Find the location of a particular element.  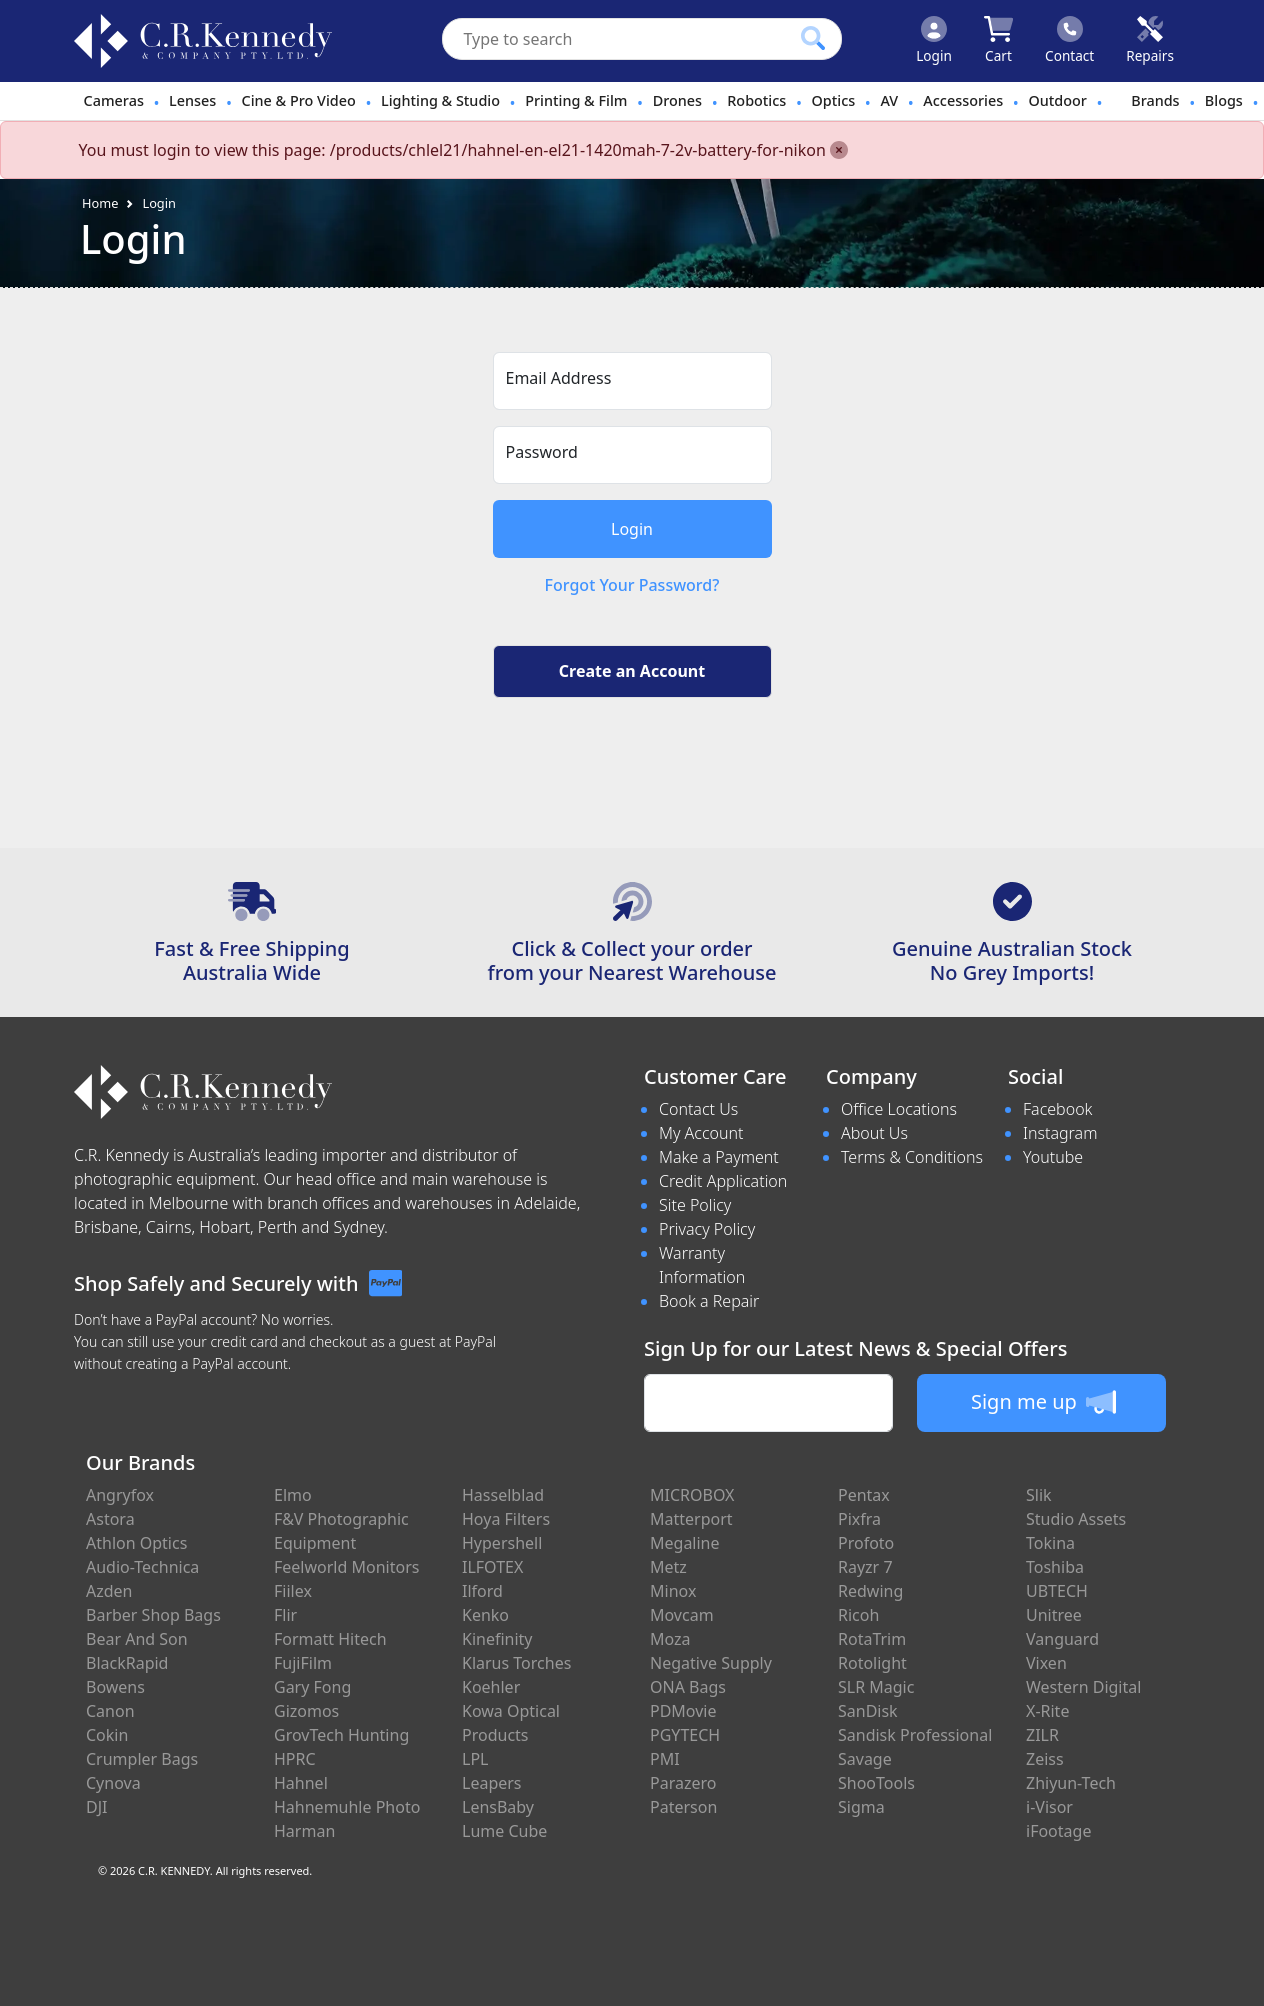

RotaTrim is located at coordinates (872, 1639).